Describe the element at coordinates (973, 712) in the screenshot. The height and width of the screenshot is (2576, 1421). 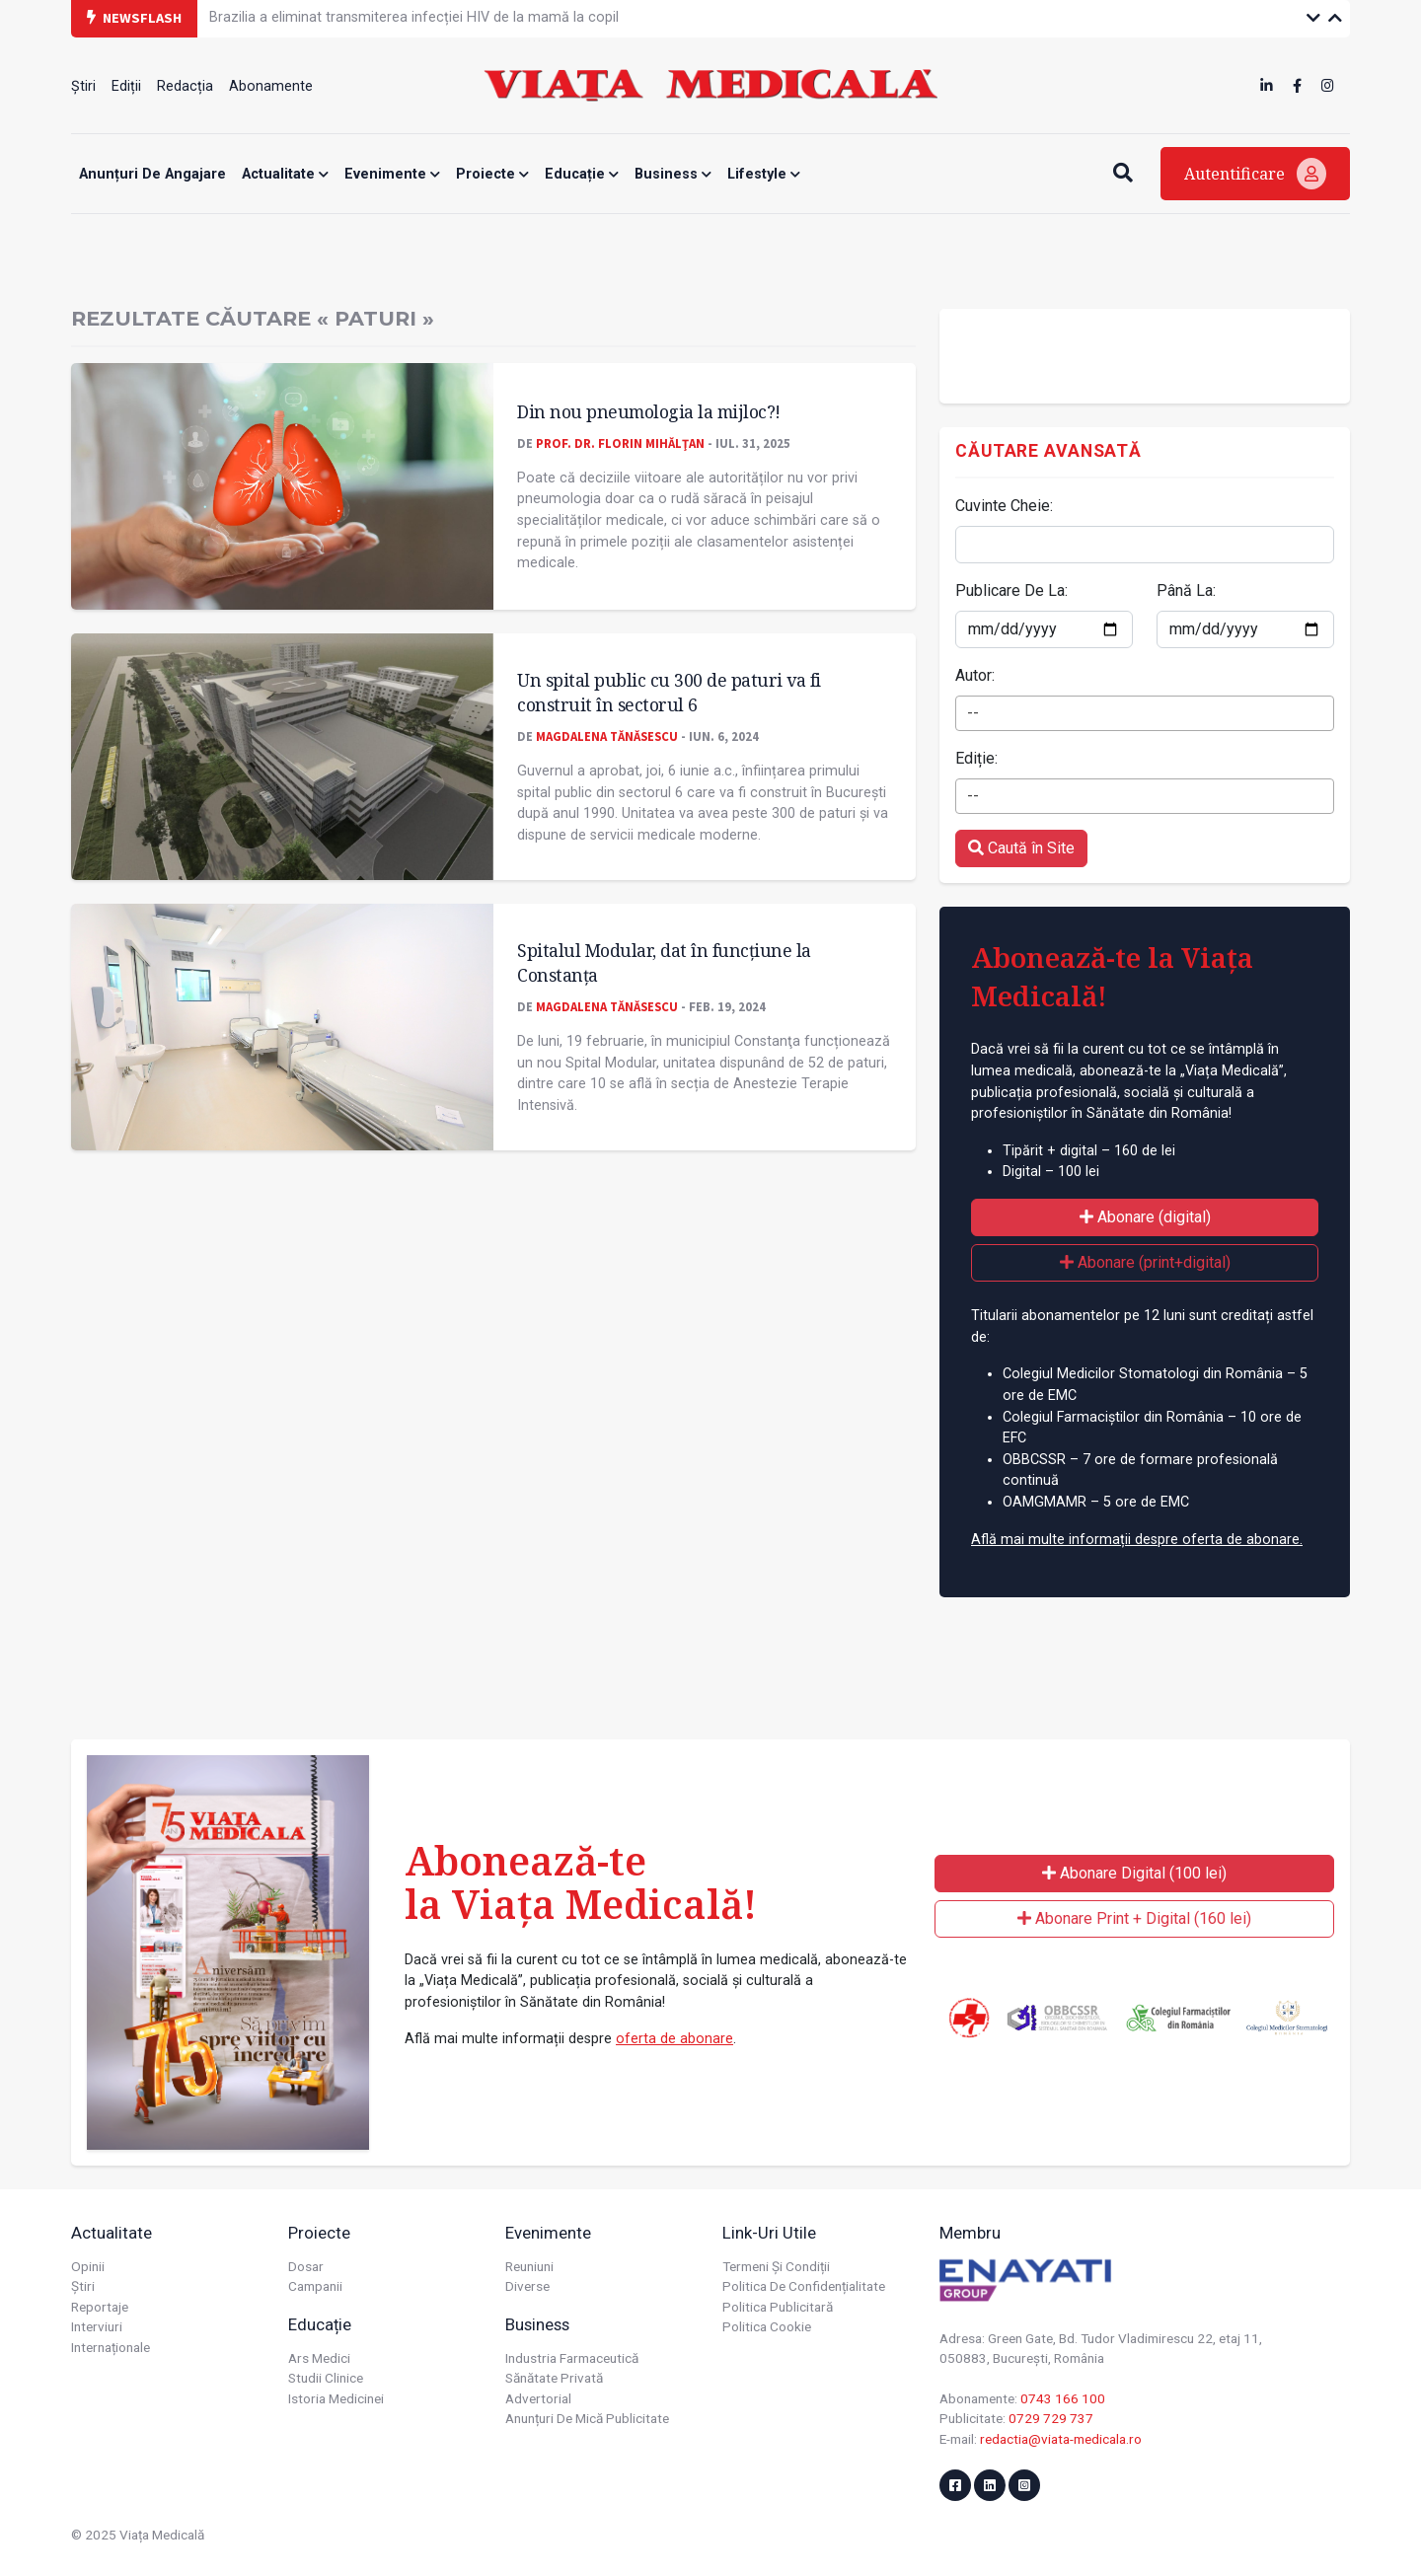
I see `-- [textbox]` at that location.